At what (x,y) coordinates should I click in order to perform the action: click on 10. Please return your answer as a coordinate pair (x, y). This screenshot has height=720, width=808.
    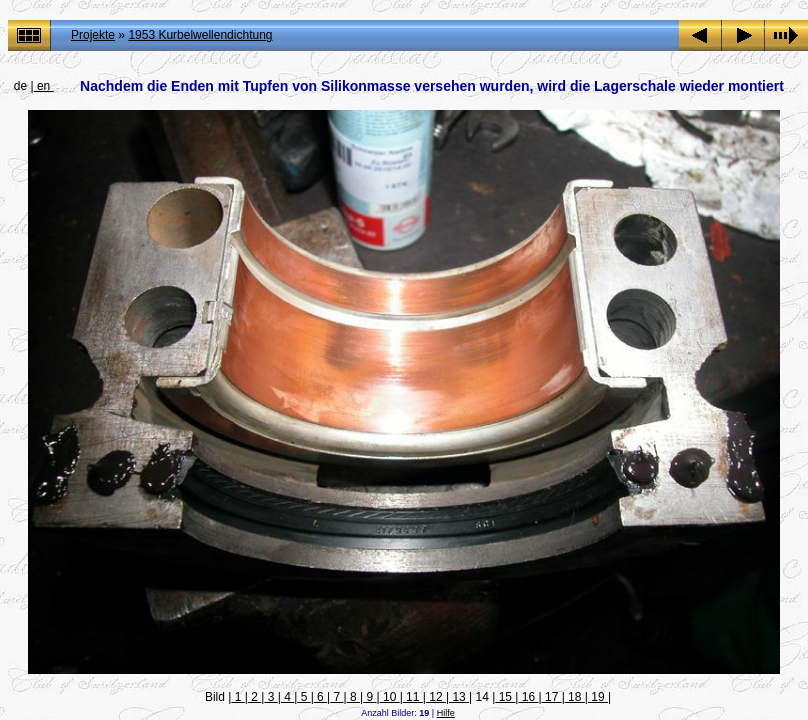
    Looking at the image, I should click on (390, 697).